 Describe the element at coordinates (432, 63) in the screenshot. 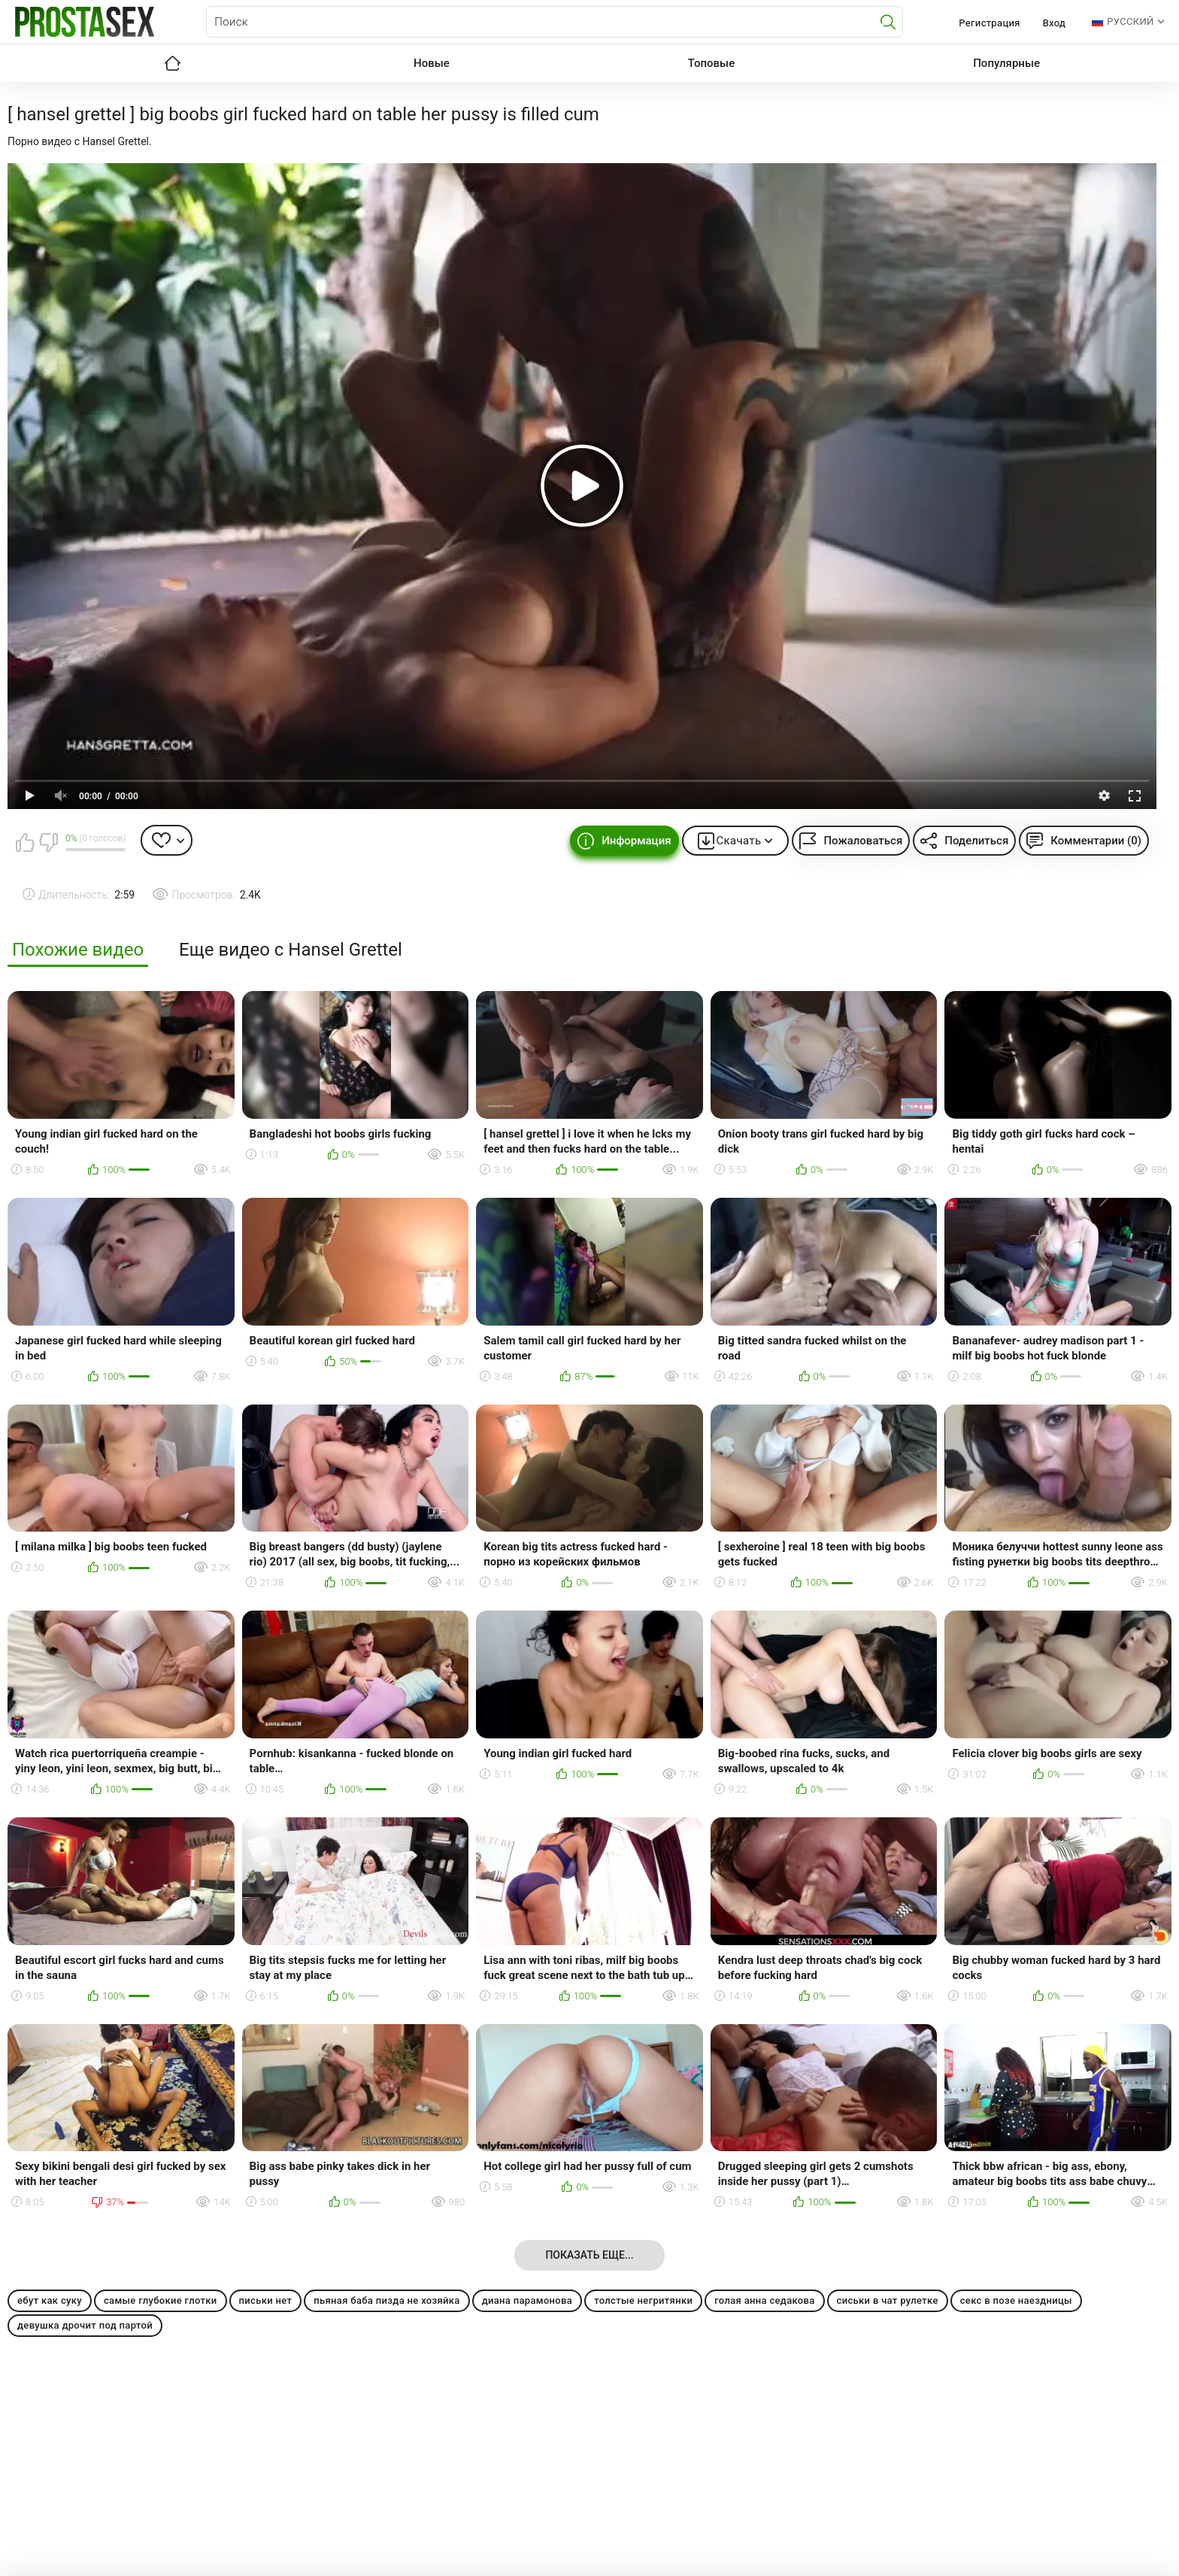

I see `Новые` at that location.